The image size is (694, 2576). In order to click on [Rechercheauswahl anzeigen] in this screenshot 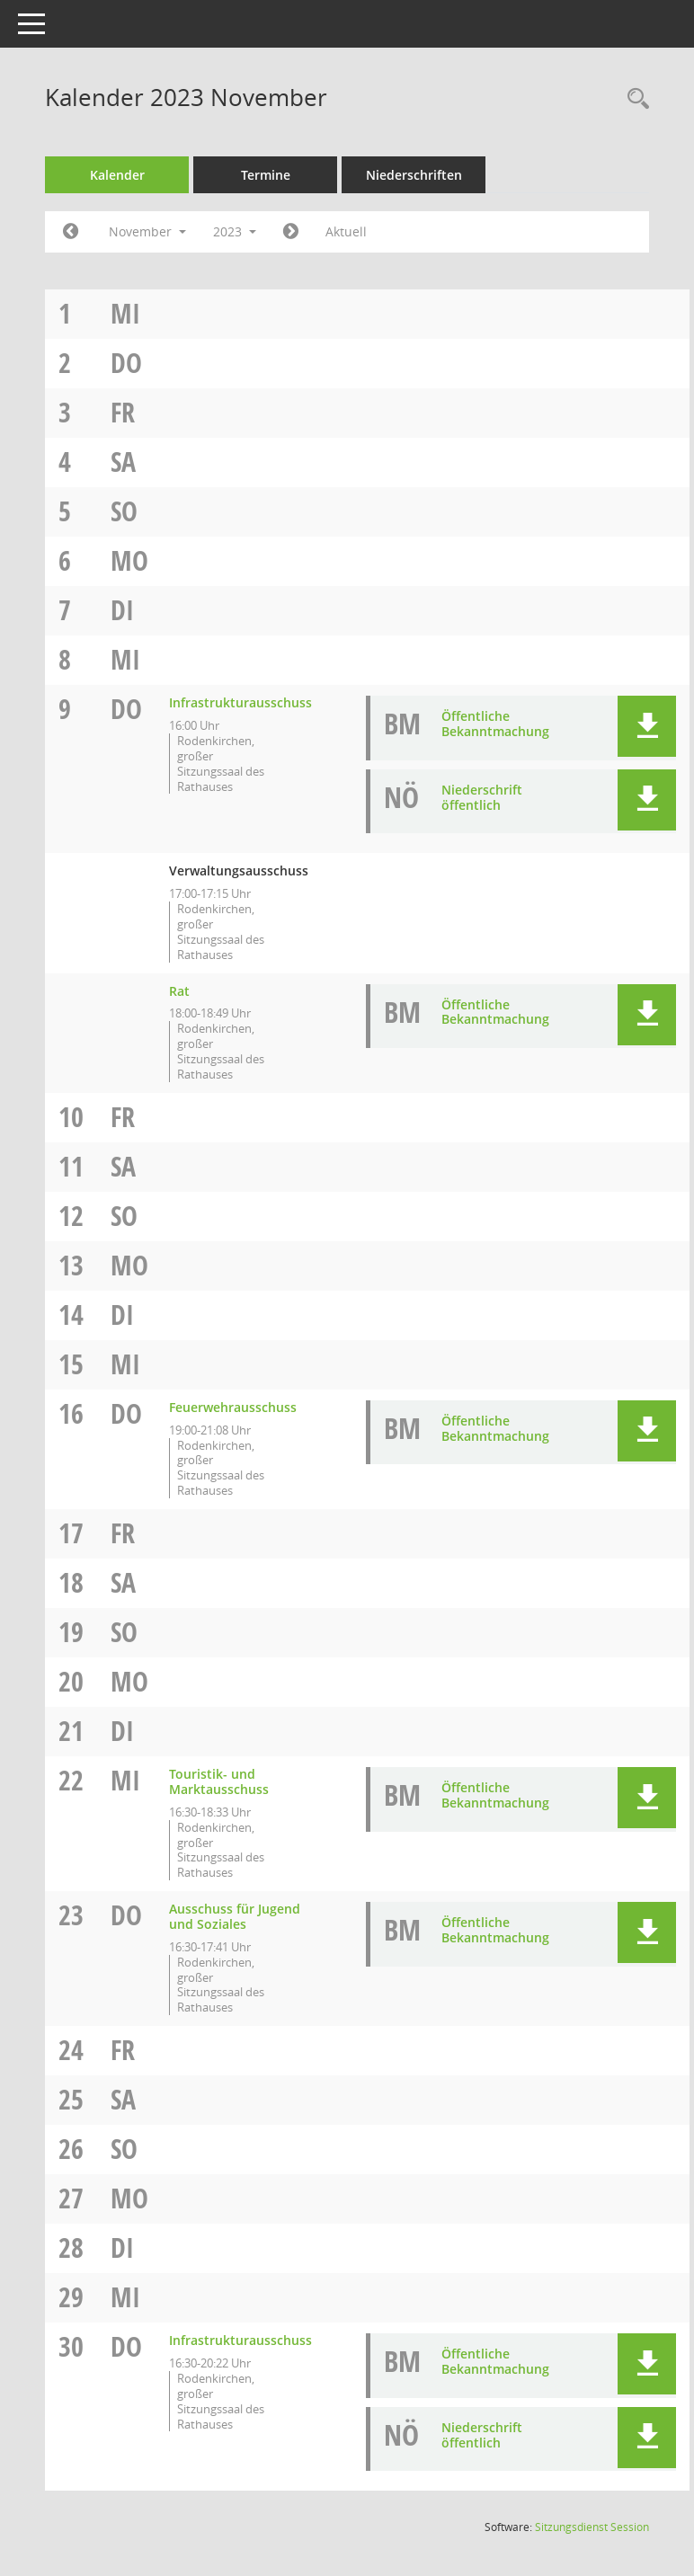, I will do `click(633, 99)`.